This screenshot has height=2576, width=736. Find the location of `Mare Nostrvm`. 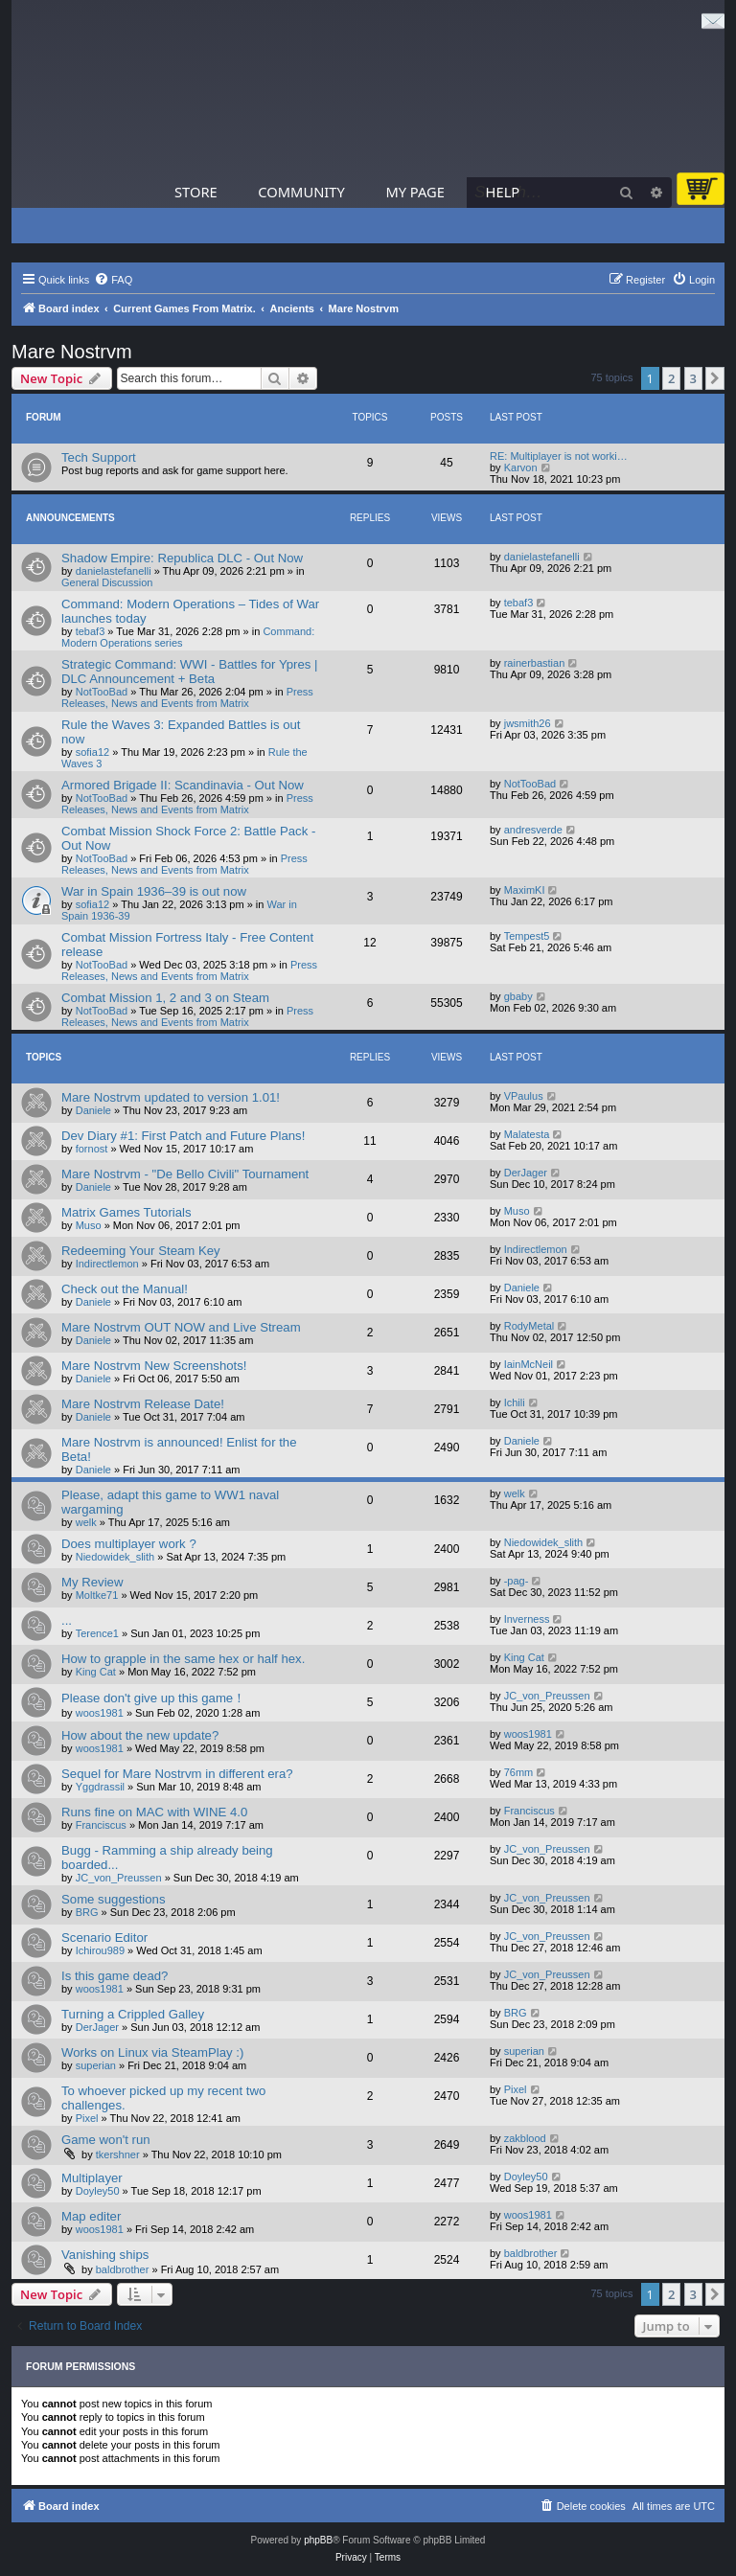

Mare Nostrvm is located at coordinates (72, 351).